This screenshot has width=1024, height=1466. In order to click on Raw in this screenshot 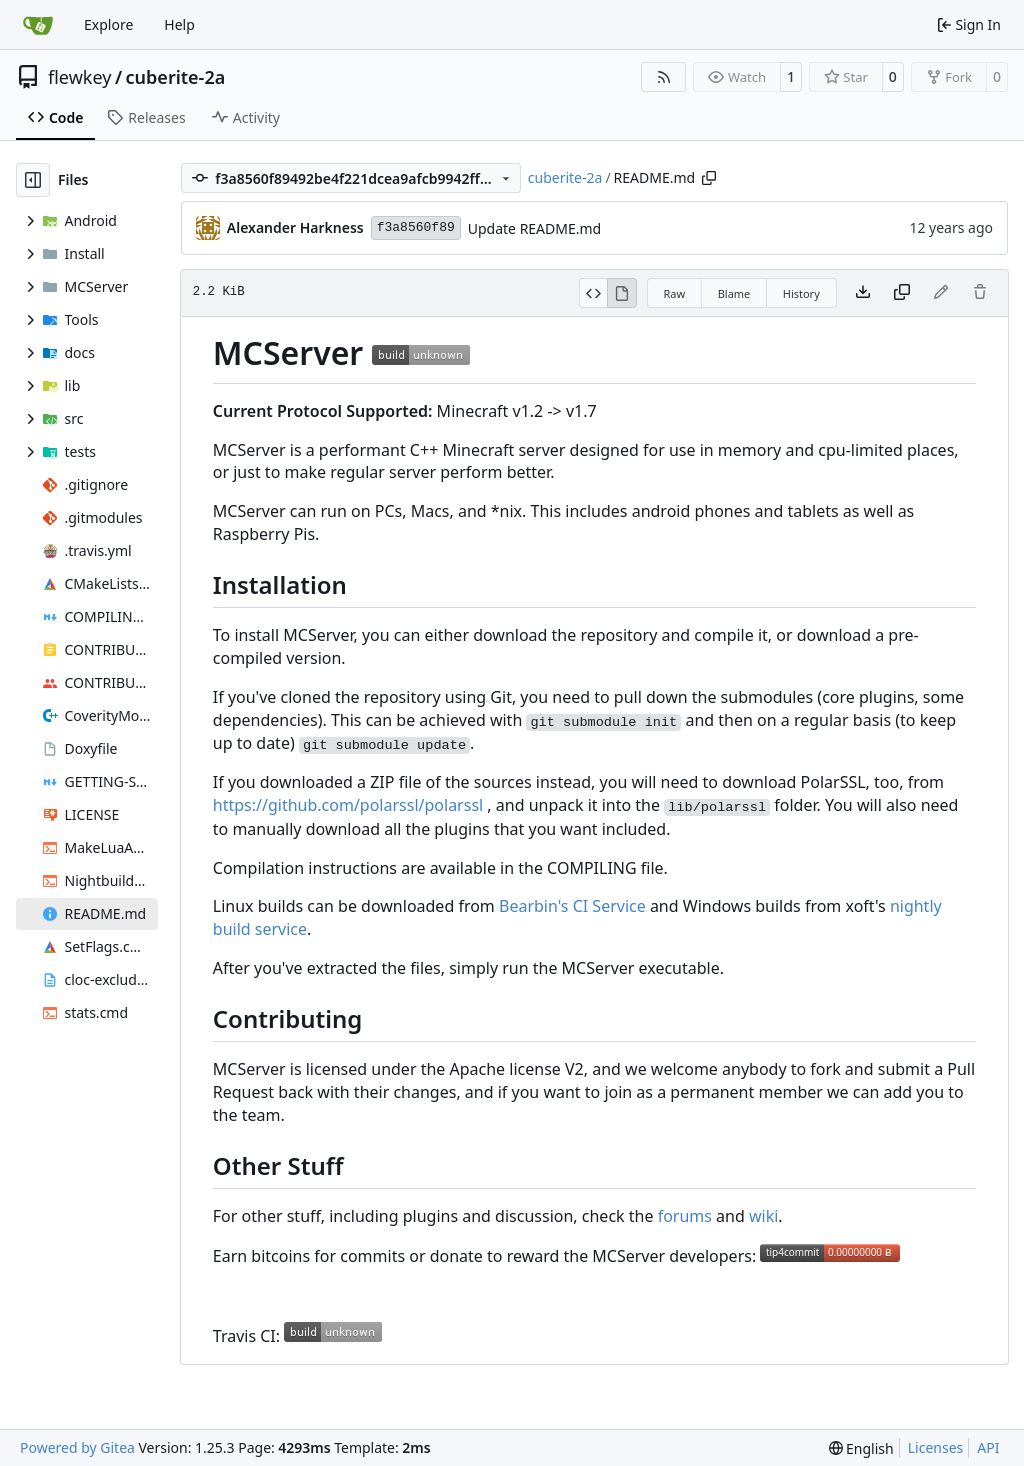, I will do `click(675, 293)`.